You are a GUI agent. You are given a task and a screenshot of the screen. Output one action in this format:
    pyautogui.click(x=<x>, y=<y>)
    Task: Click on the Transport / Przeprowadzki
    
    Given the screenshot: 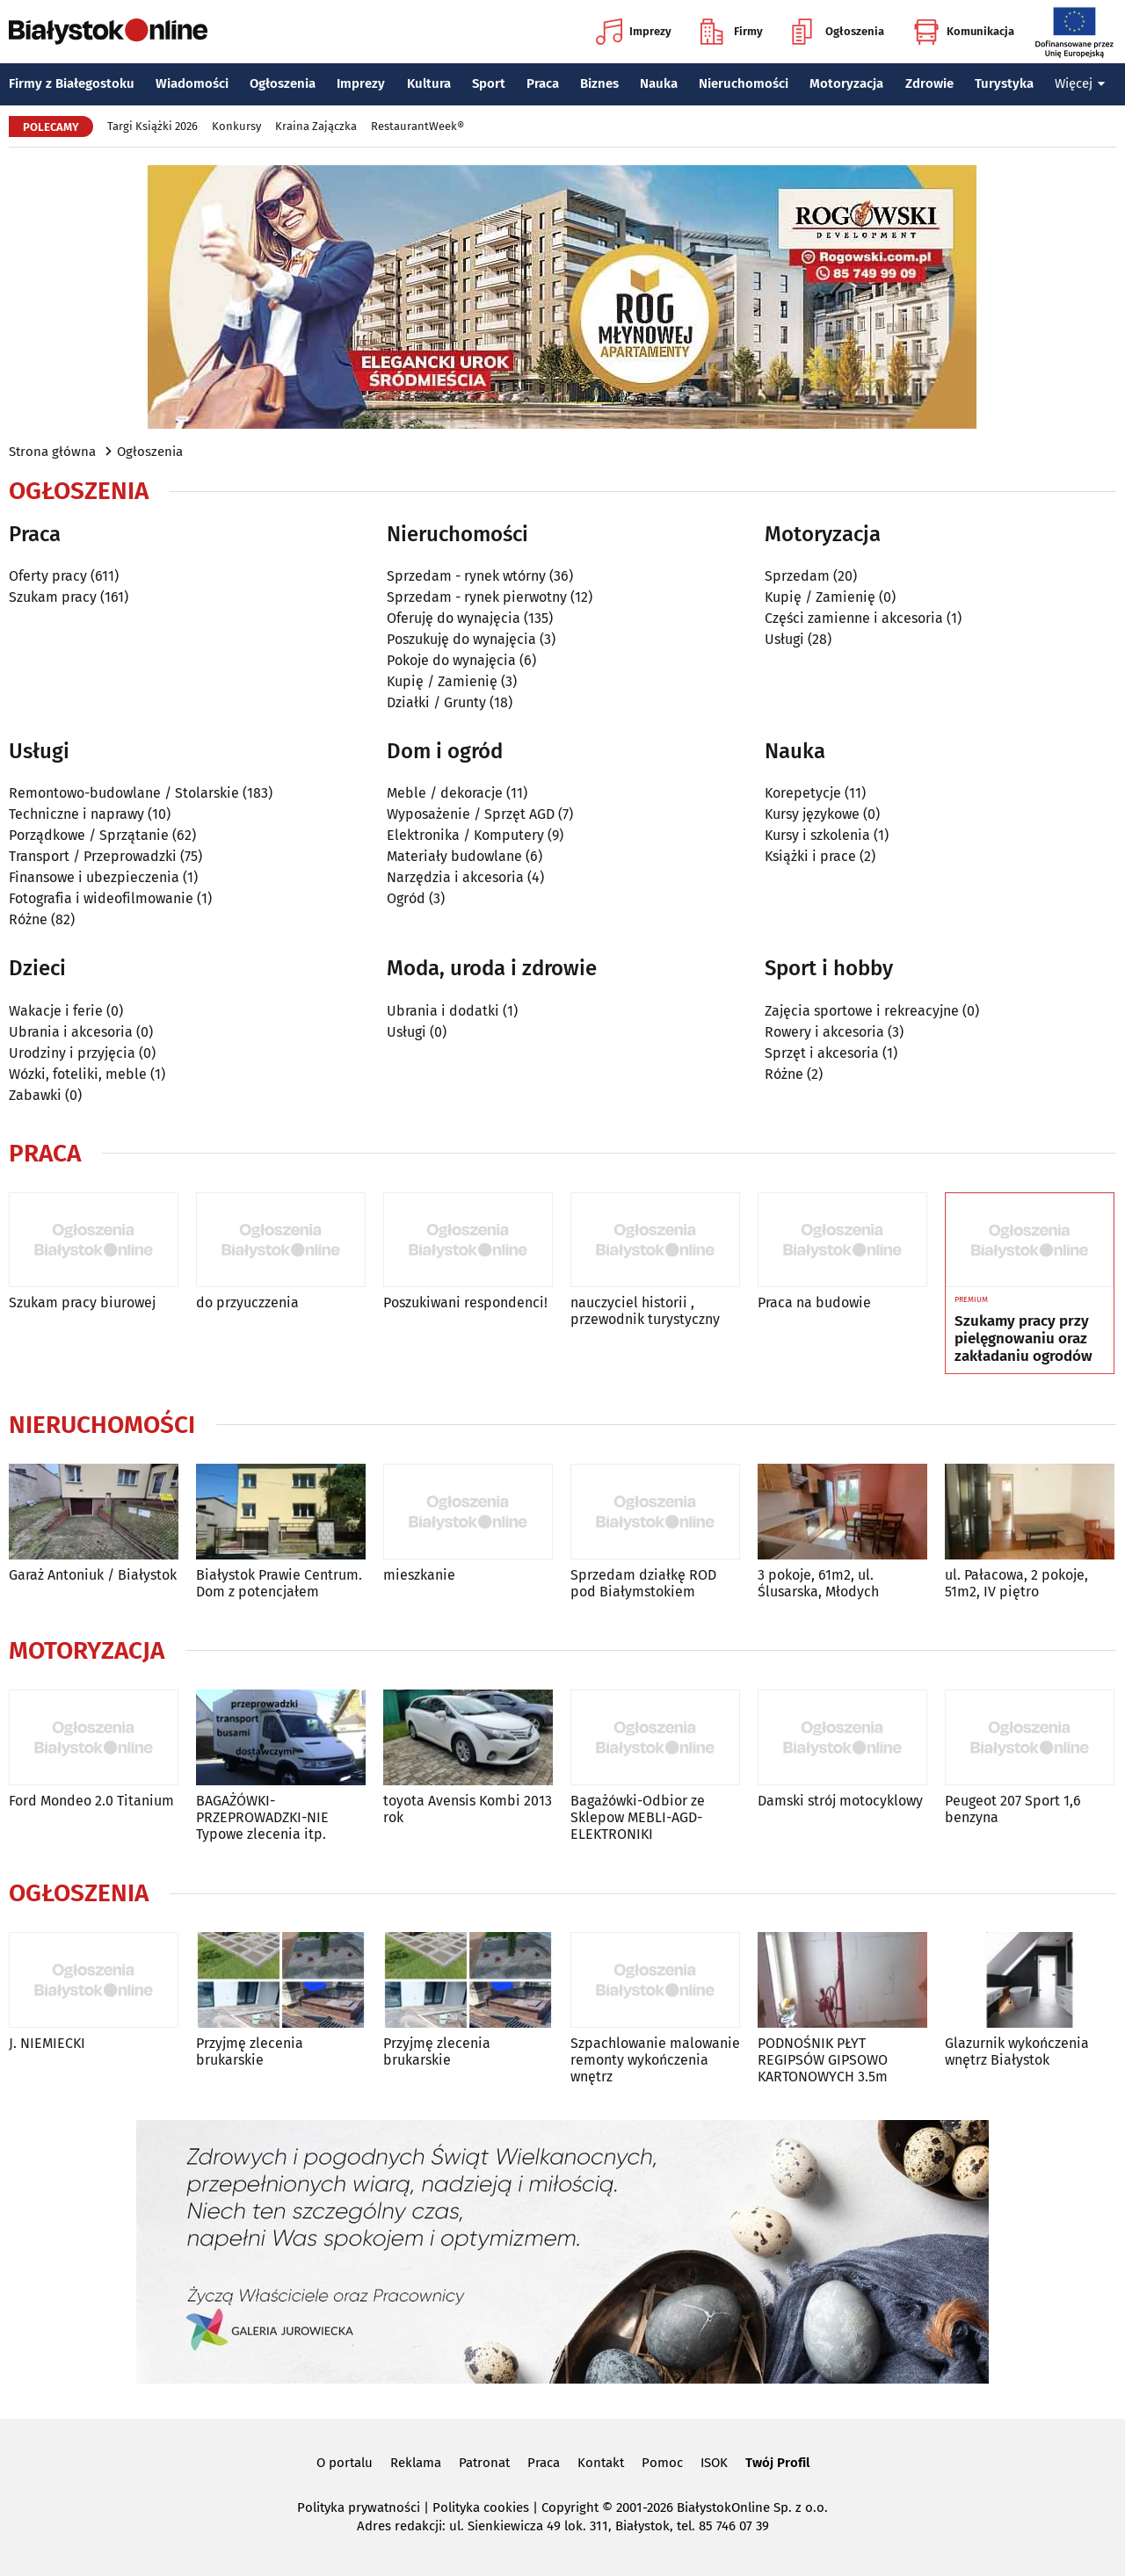 What is the action you would take?
    pyautogui.click(x=93, y=856)
    